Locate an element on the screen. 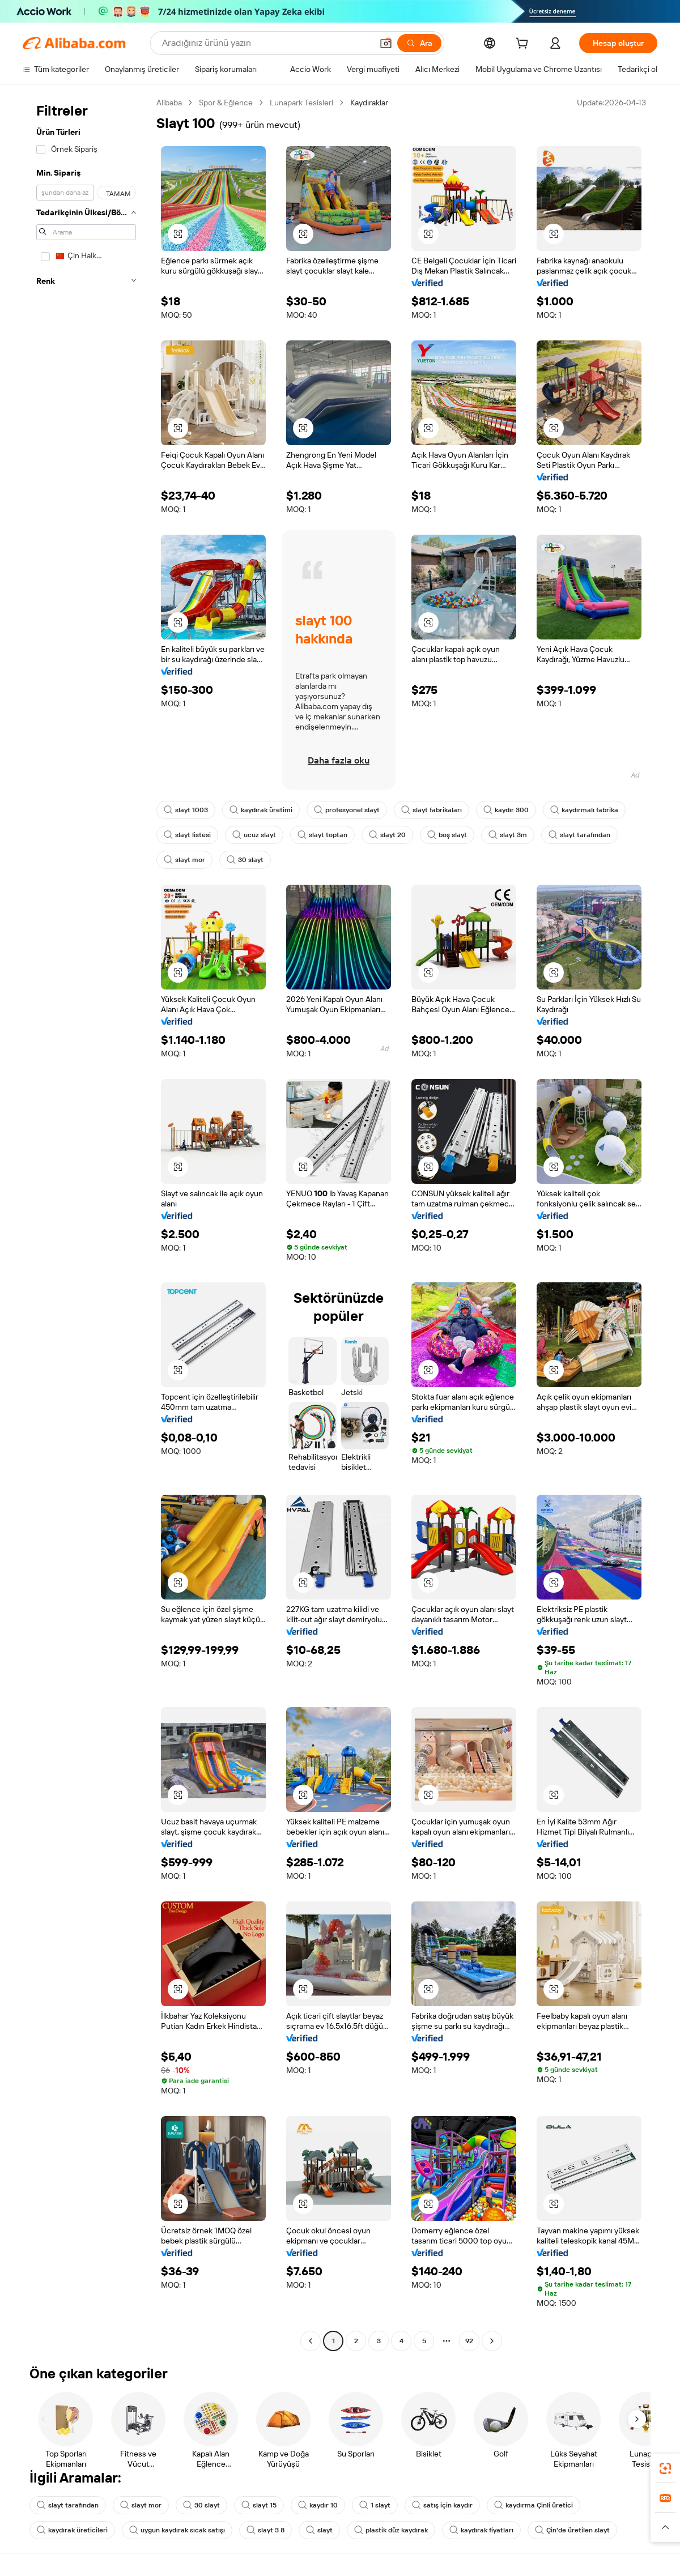 The image size is (680, 2576). slayt listesi is located at coordinates (187, 834).